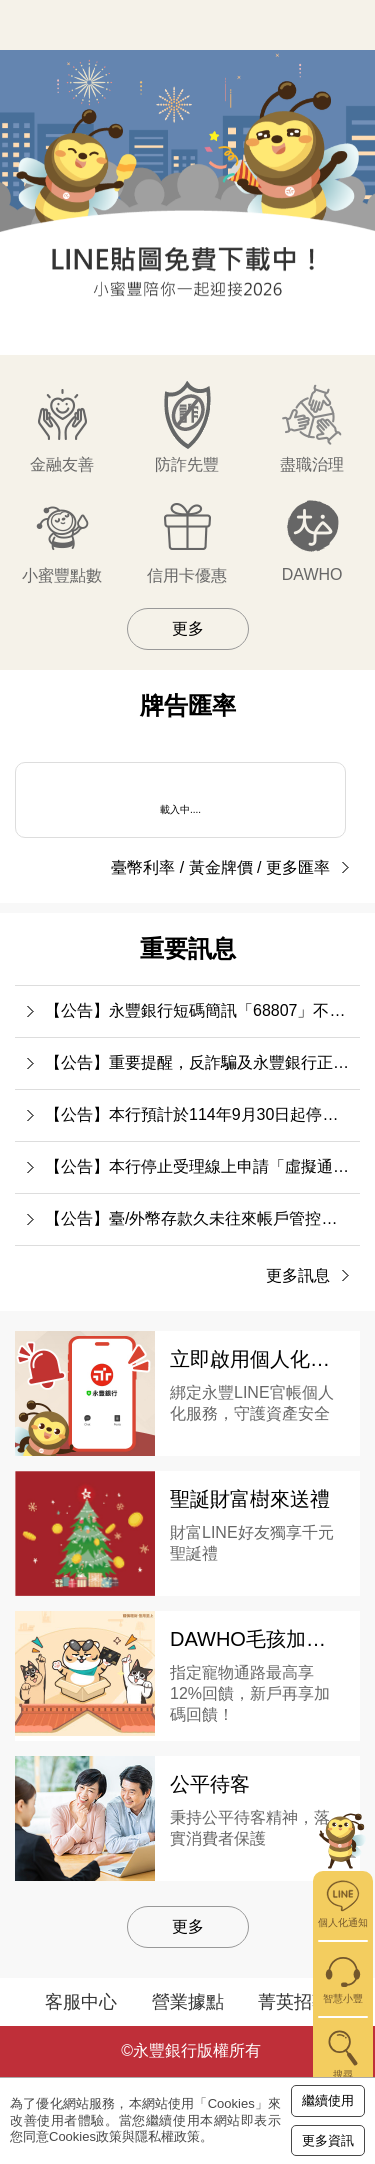 This screenshot has height=2164, width=375. What do you see at coordinates (202, 1062) in the screenshot?
I see `【公告】重要提醒，反詐騙及永豐銀行正確社群帳號識別` at bounding box center [202, 1062].